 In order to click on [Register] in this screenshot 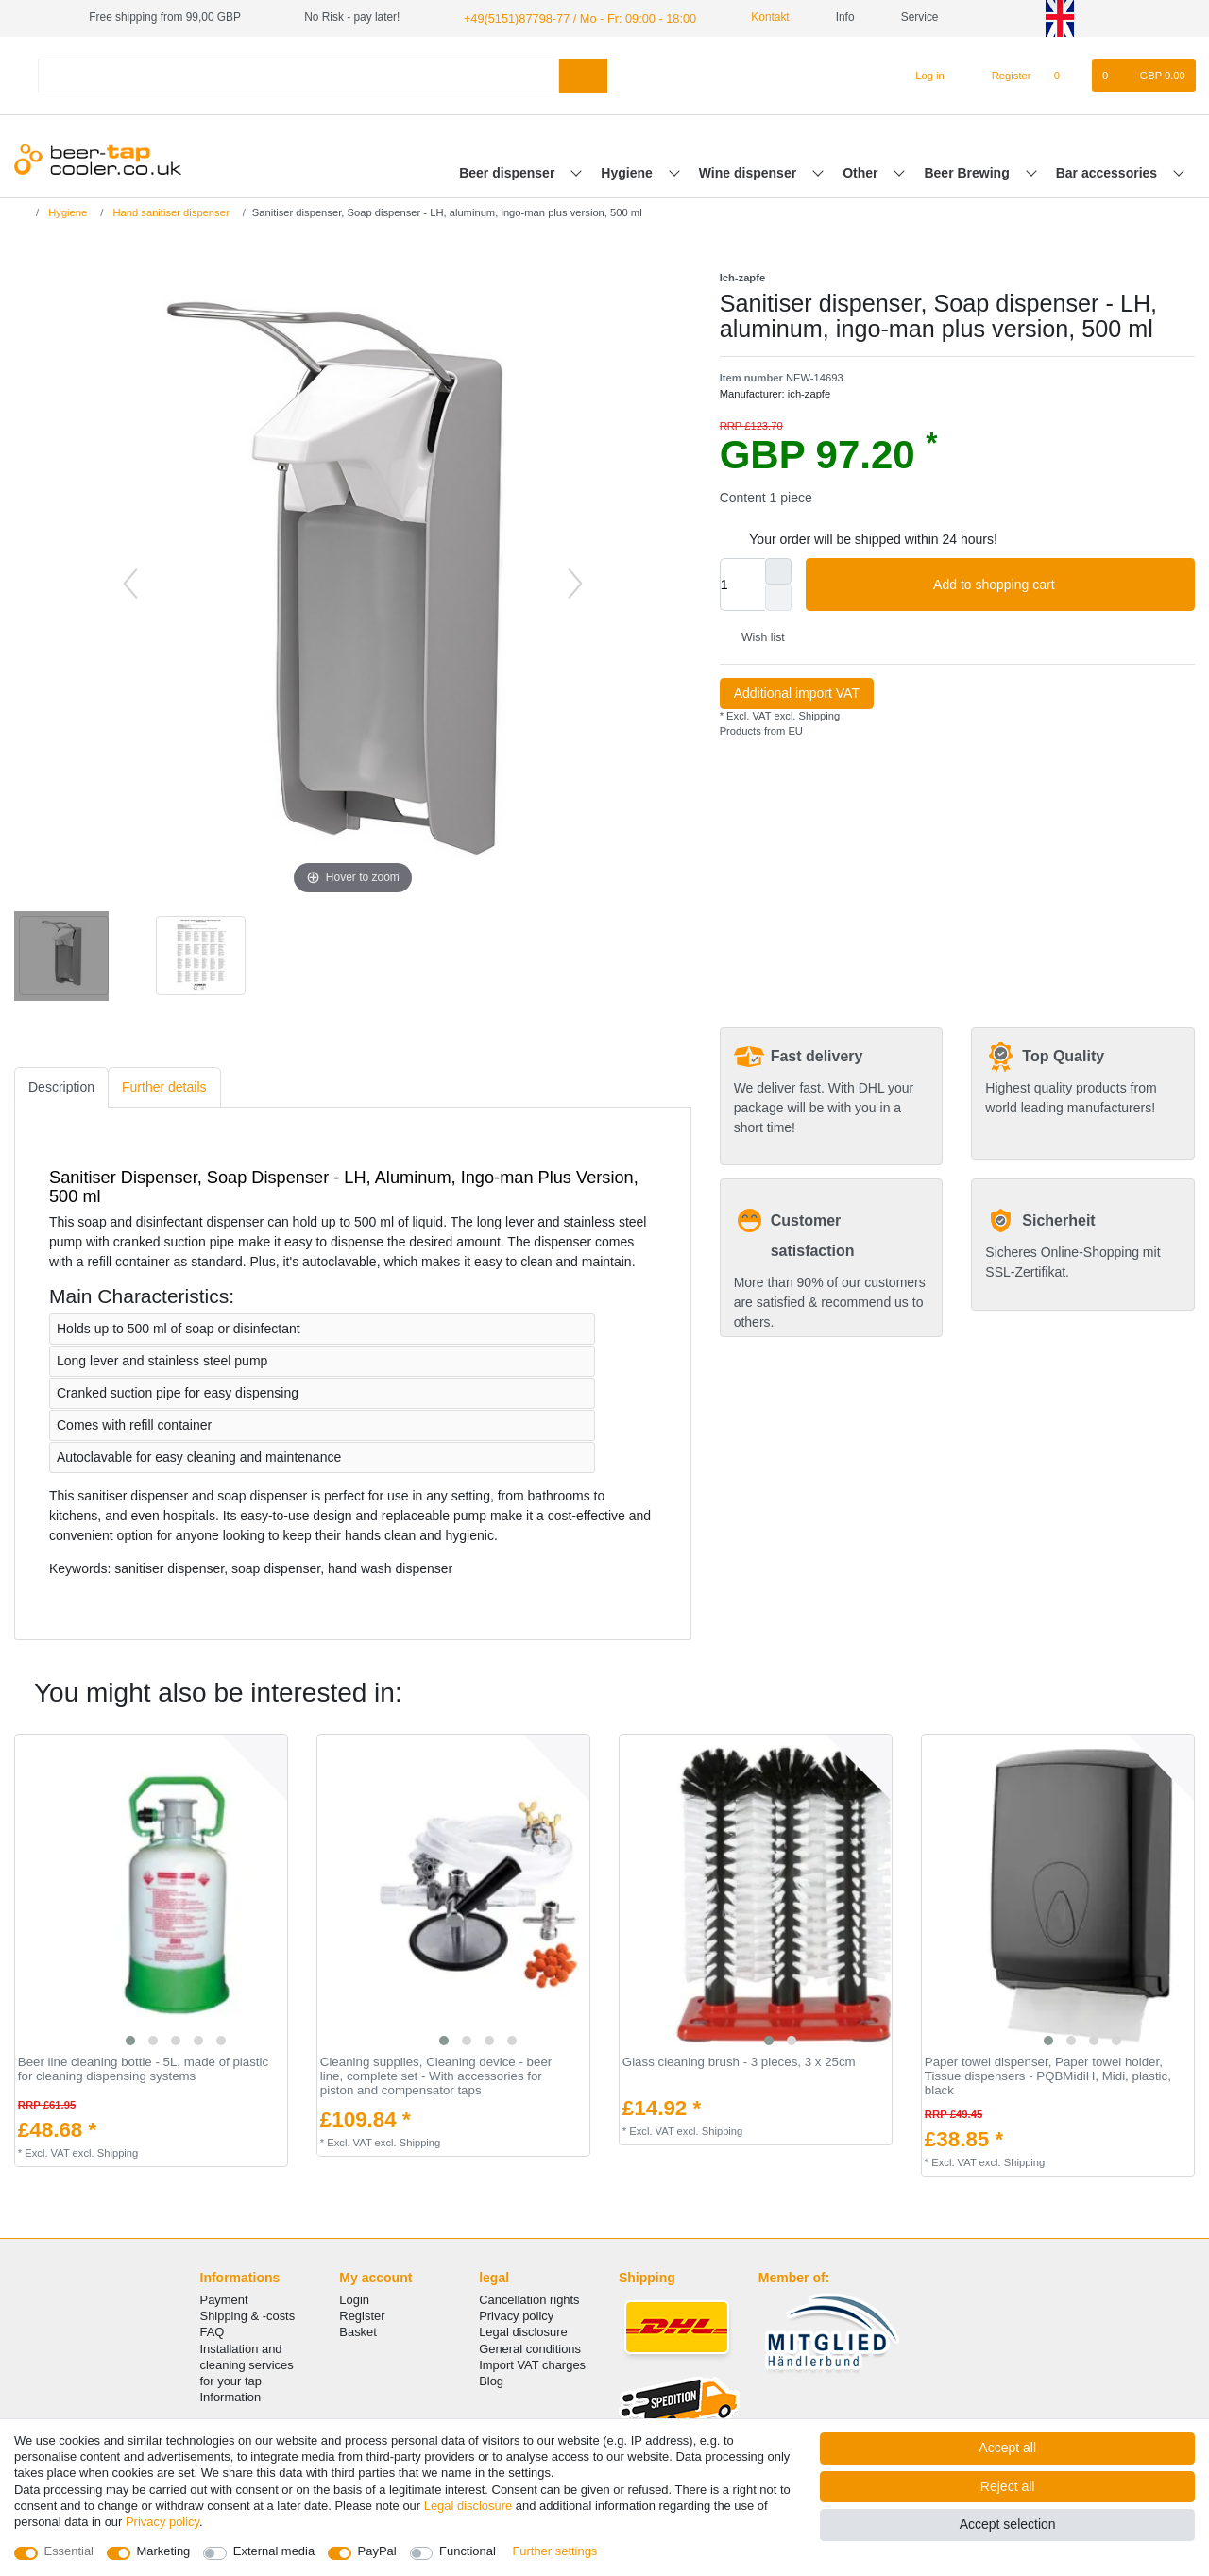, I will do `click(1001, 75)`.